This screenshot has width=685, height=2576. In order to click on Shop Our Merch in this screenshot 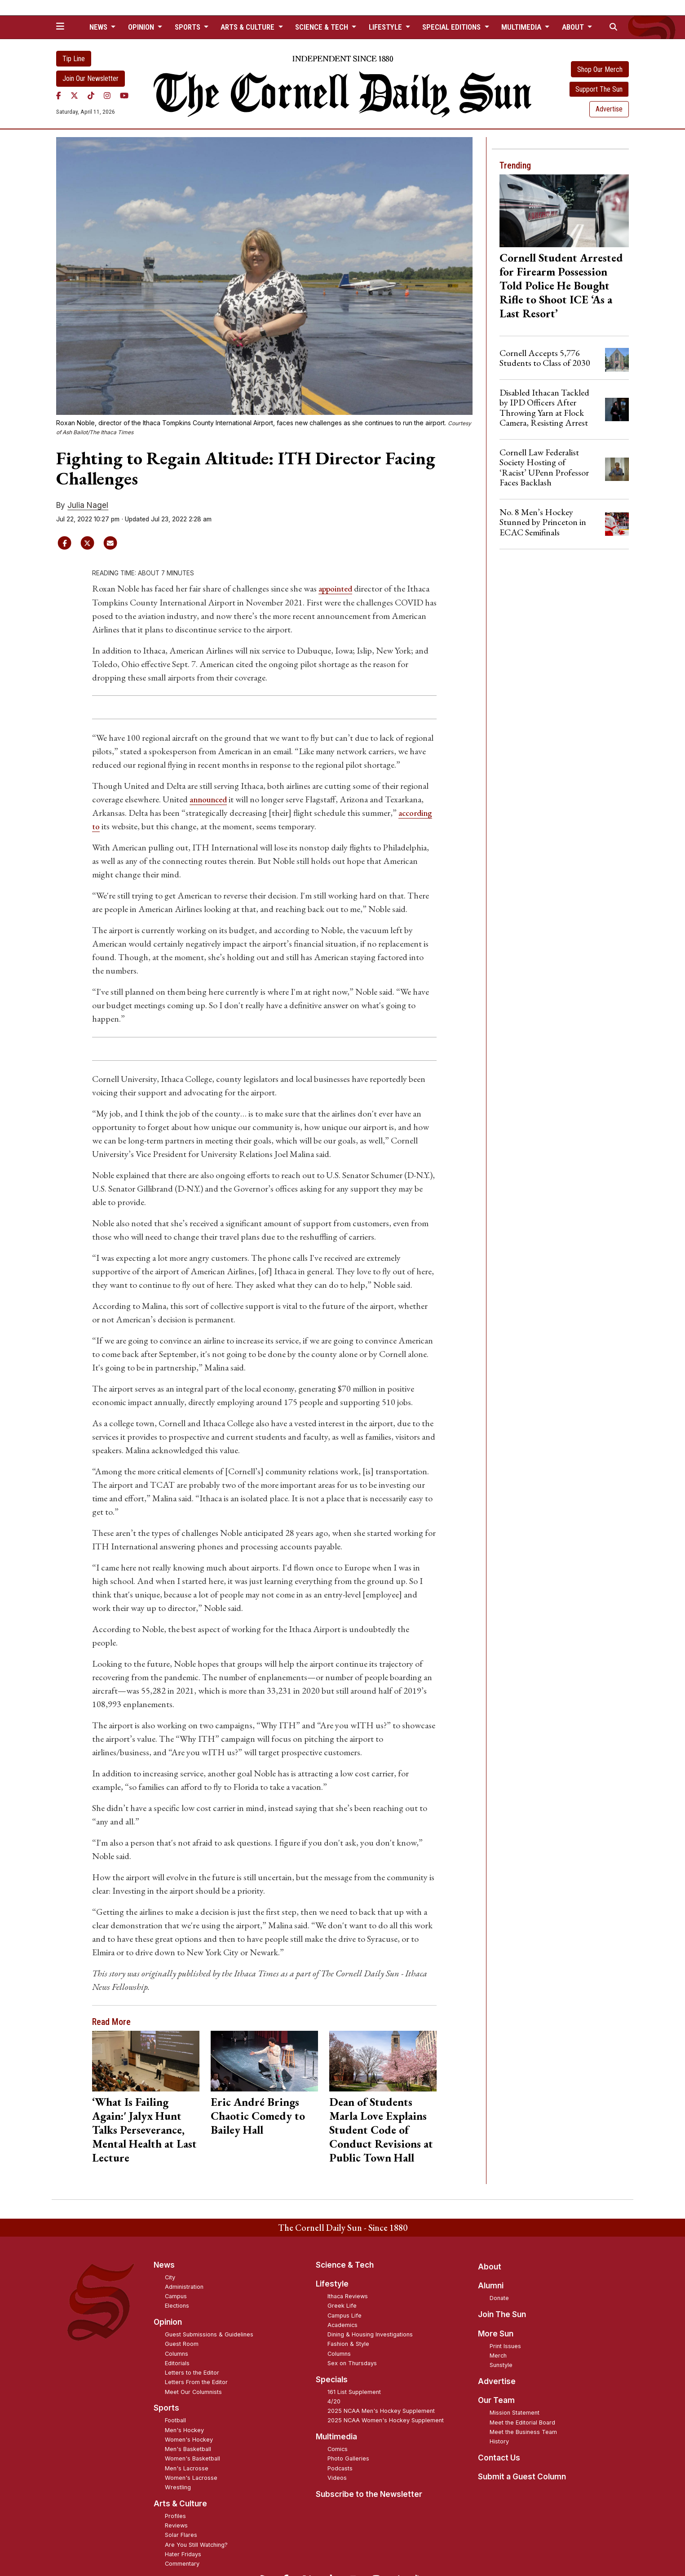, I will do `click(600, 69)`.